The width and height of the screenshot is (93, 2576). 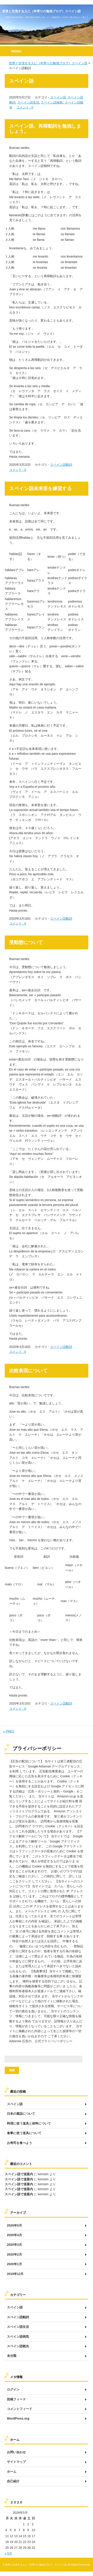 What do you see at coordinates (28, 1370) in the screenshot?
I see `比較表現について` at bounding box center [28, 1370].